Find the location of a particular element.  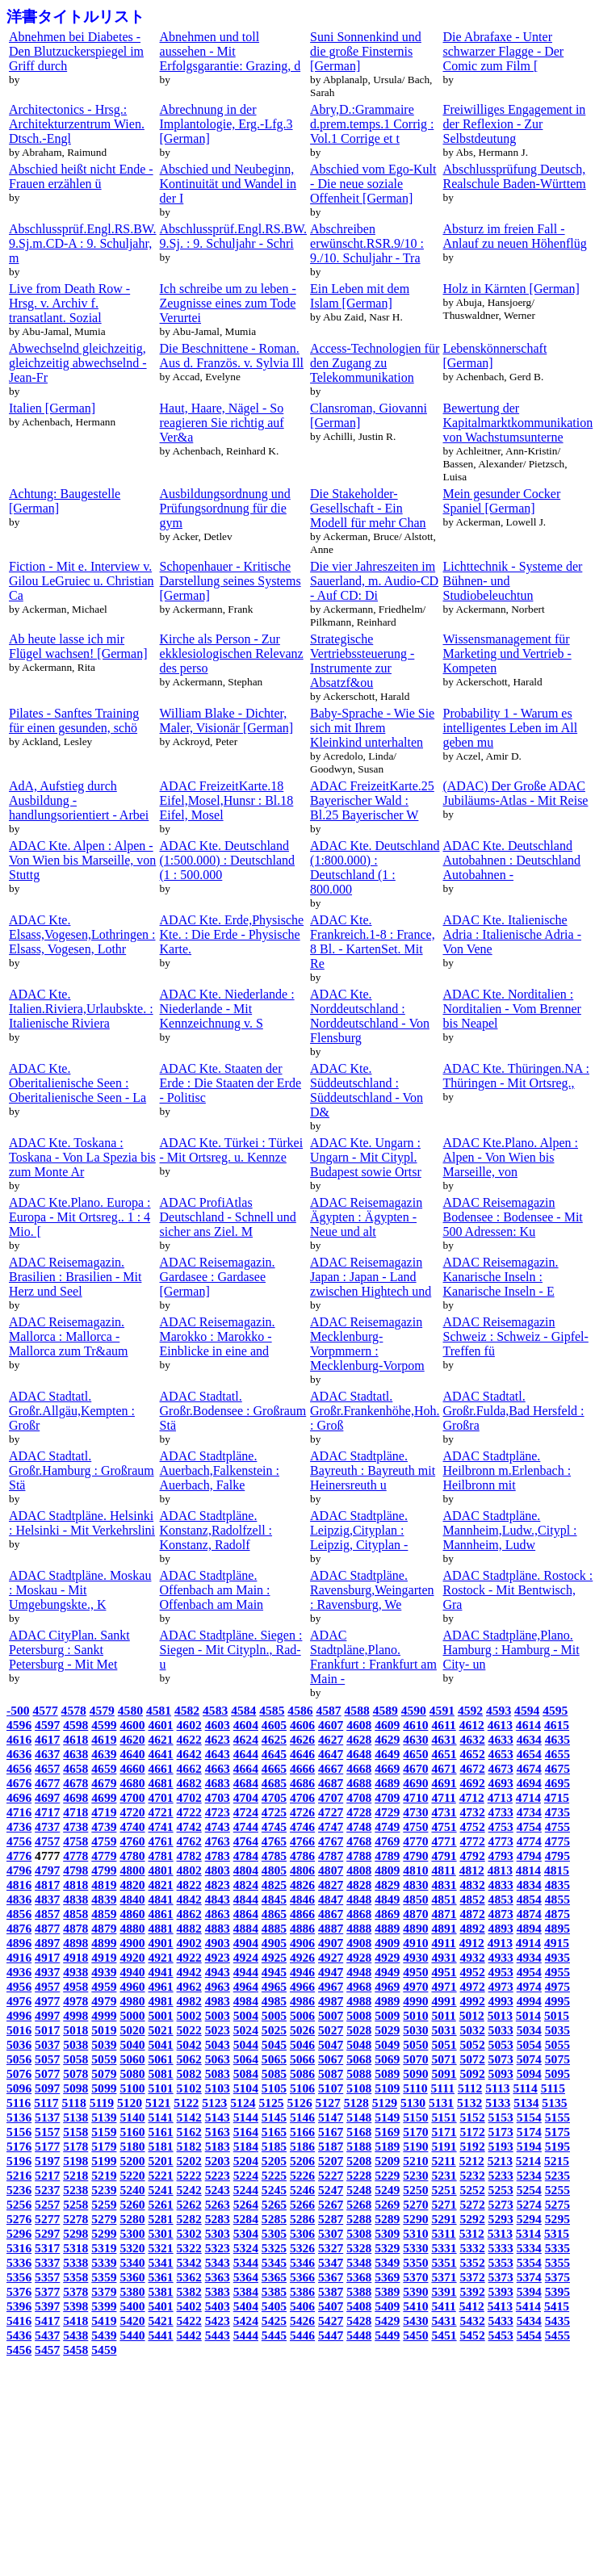

4708 is located at coordinates (358, 1797).